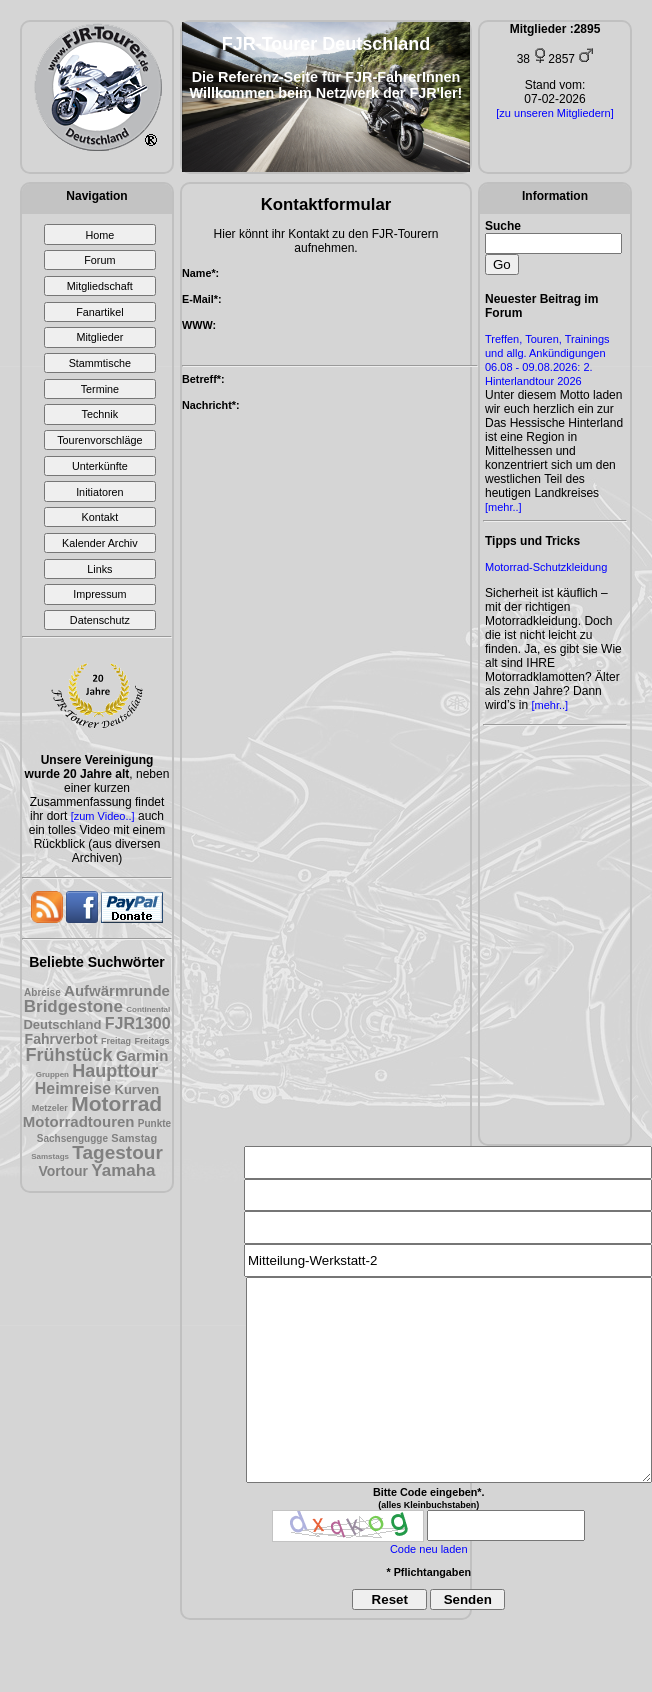 This screenshot has width=652, height=1692. What do you see at coordinates (137, 1089) in the screenshot?
I see `Kurven` at bounding box center [137, 1089].